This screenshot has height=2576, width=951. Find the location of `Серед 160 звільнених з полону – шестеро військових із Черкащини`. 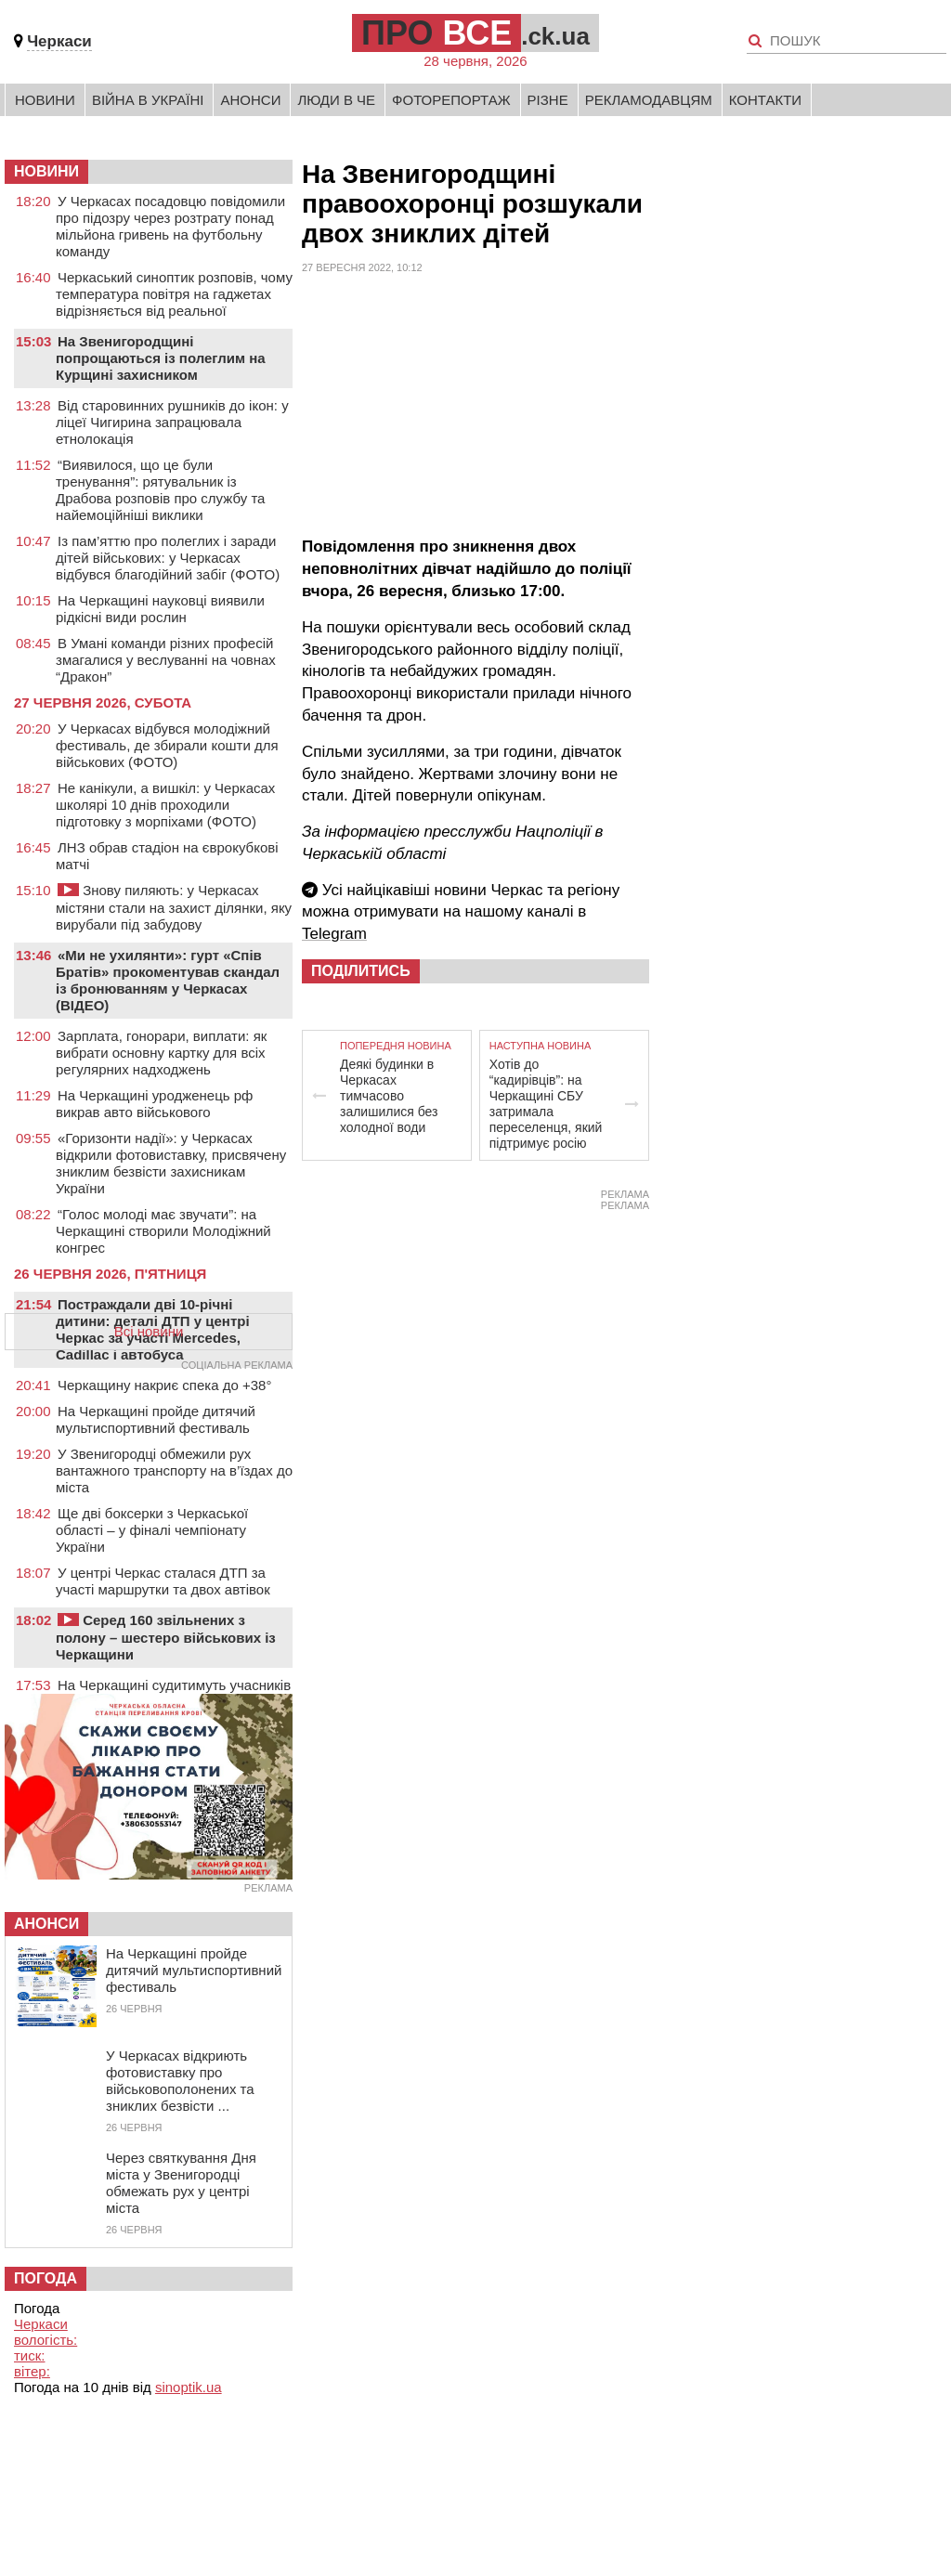

Серед 160 звільнених з полону – шестеро військових із Черкащини is located at coordinates (166, 1637).